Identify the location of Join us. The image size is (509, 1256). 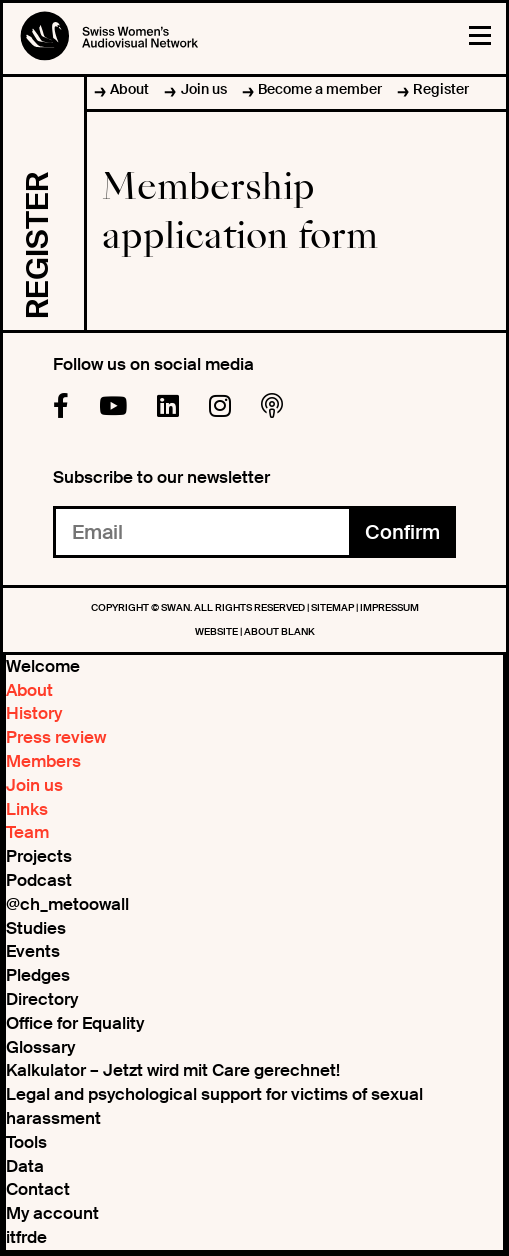
(204, 89).